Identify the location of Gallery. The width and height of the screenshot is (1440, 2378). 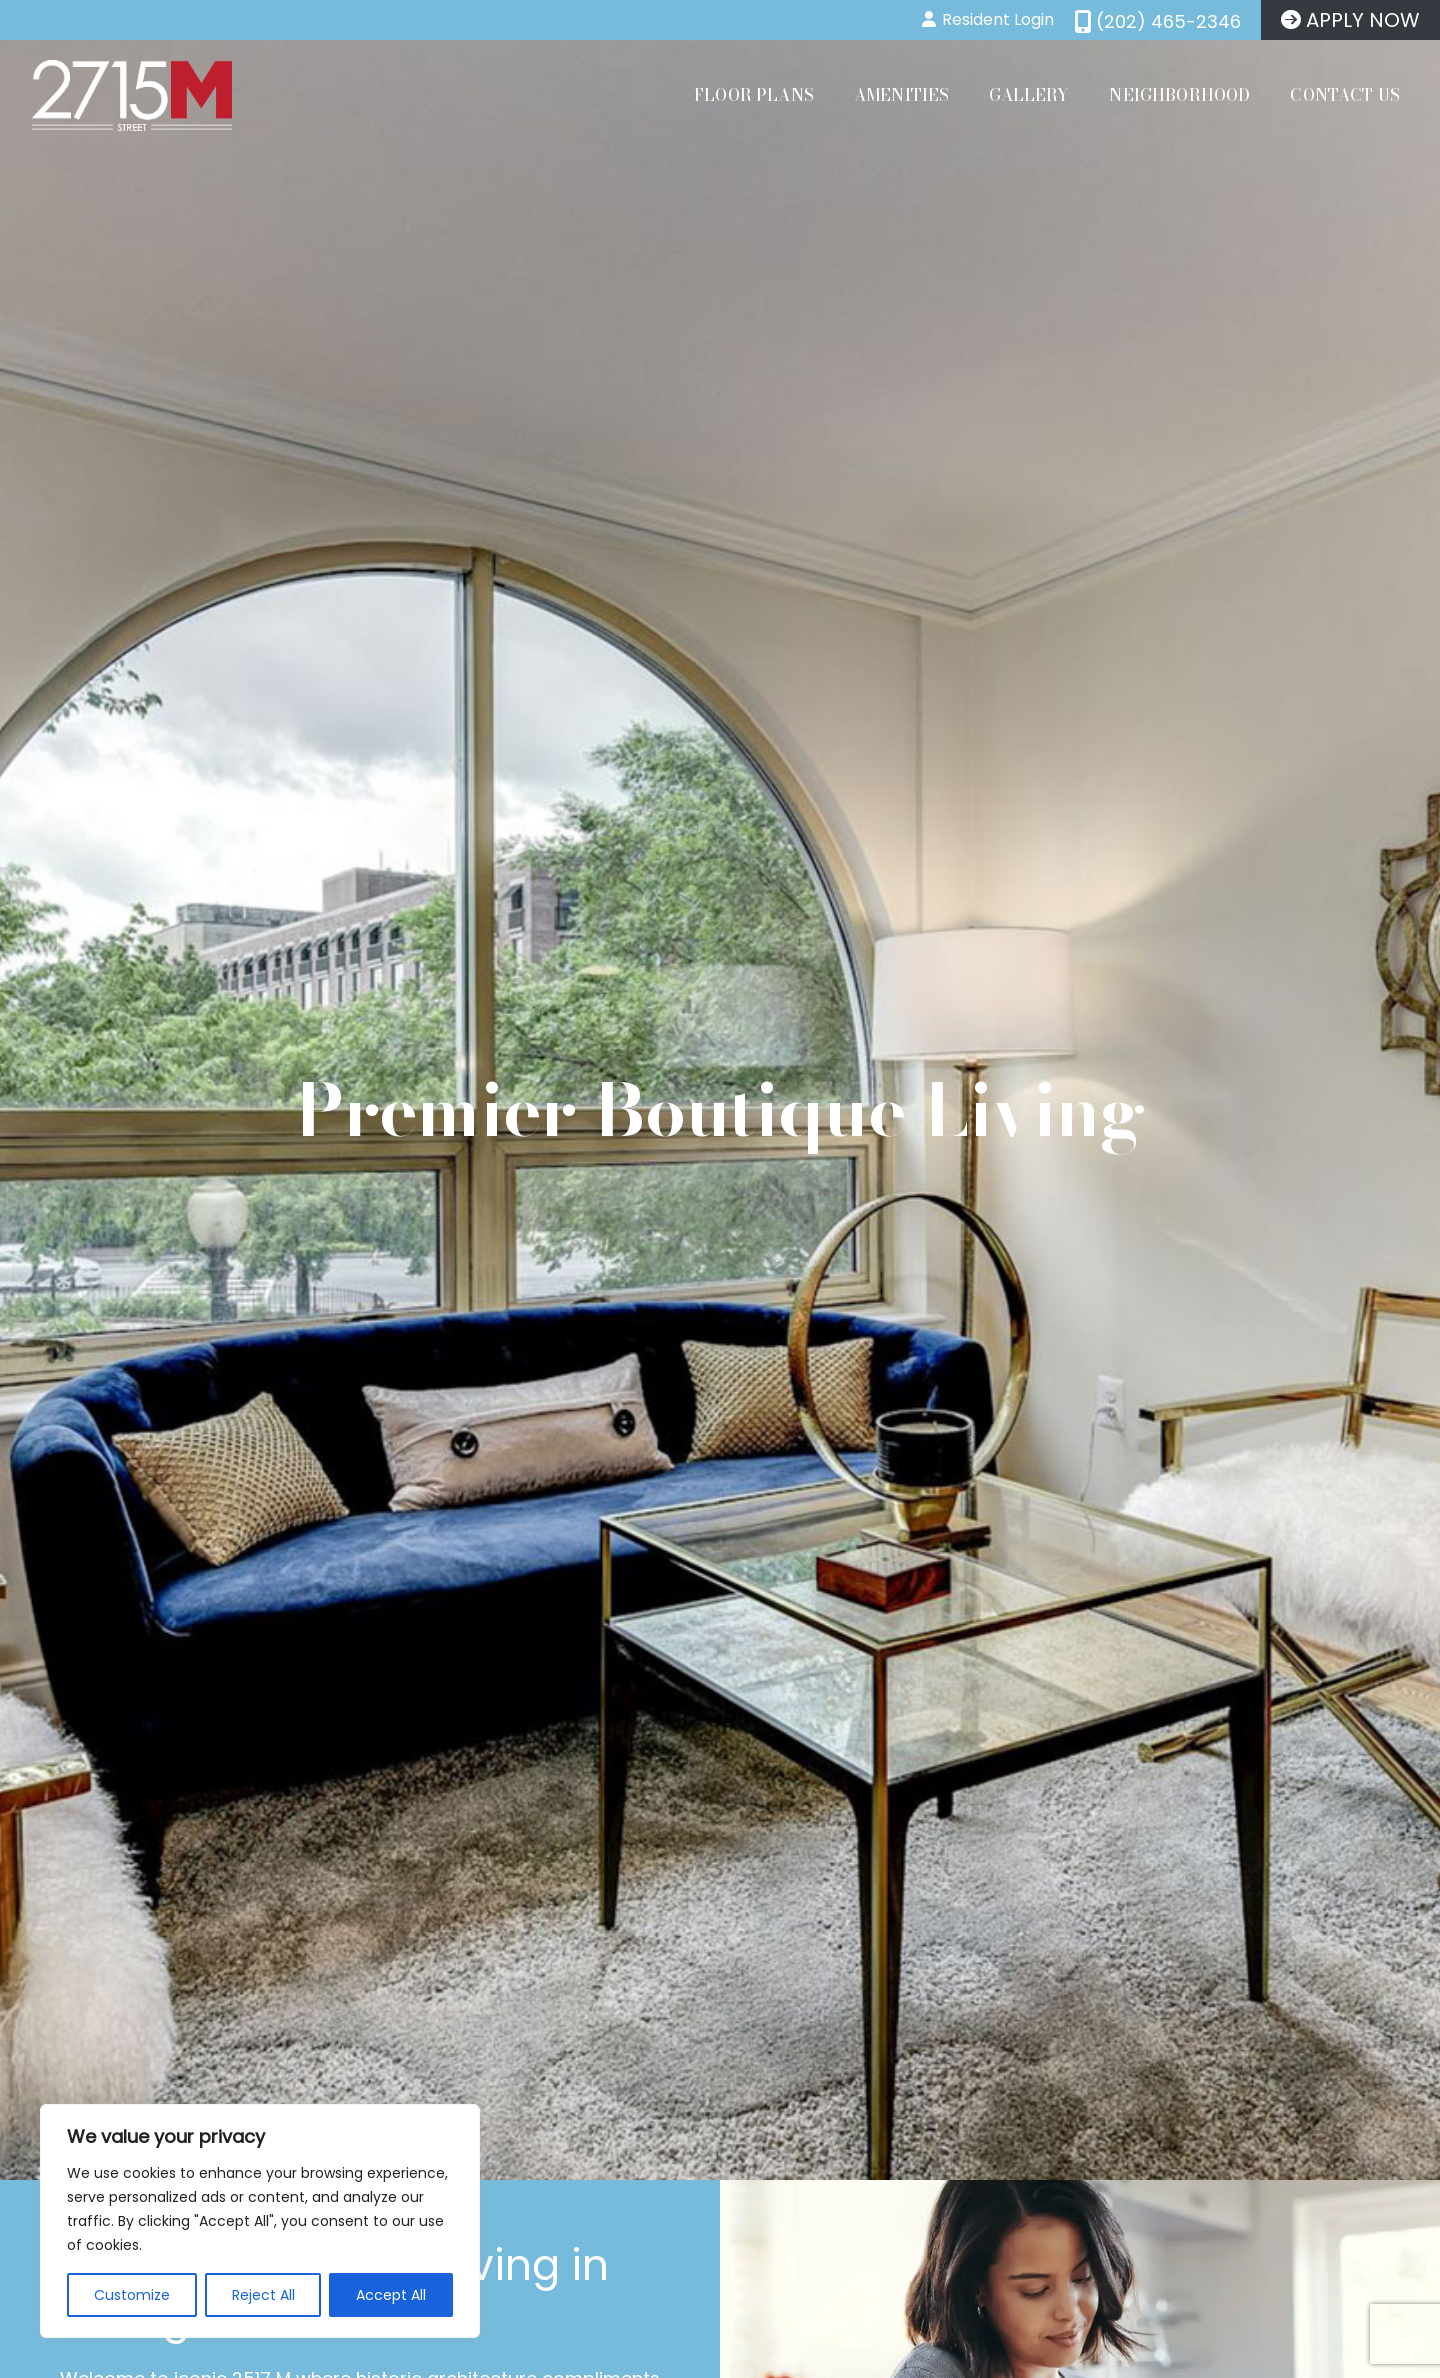
(1029, 95).